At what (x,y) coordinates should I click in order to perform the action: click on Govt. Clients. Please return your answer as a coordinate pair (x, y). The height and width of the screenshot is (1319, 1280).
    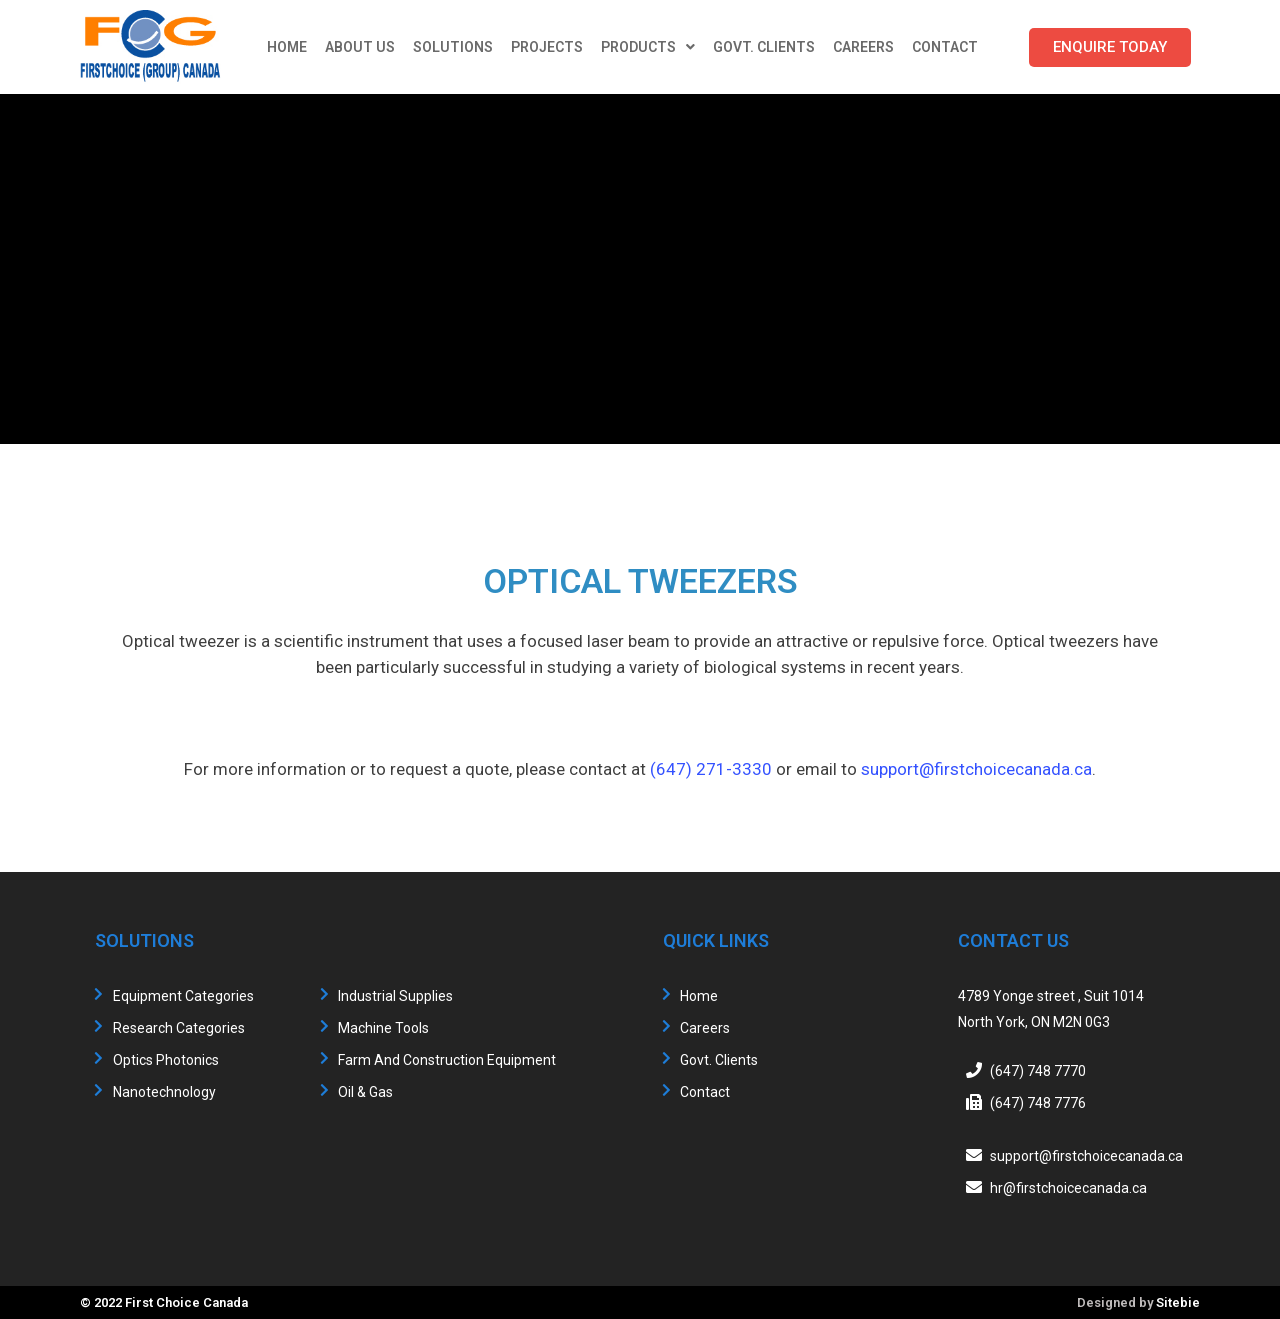
    Looking at the image, I should click on (764, 47).